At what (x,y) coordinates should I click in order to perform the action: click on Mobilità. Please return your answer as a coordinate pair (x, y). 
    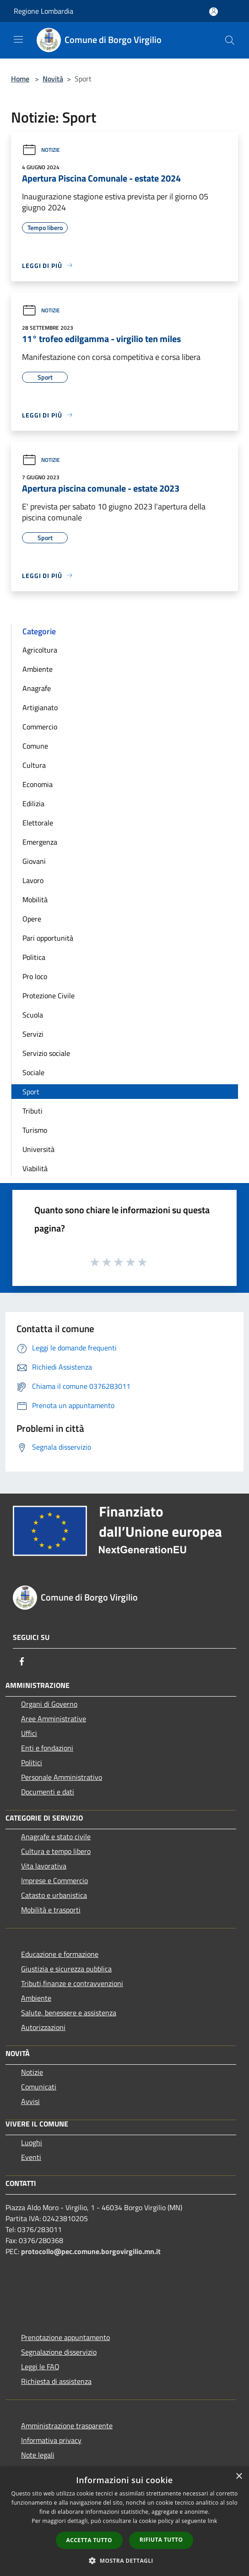
    Looking at the image, I should click on (35, 899).